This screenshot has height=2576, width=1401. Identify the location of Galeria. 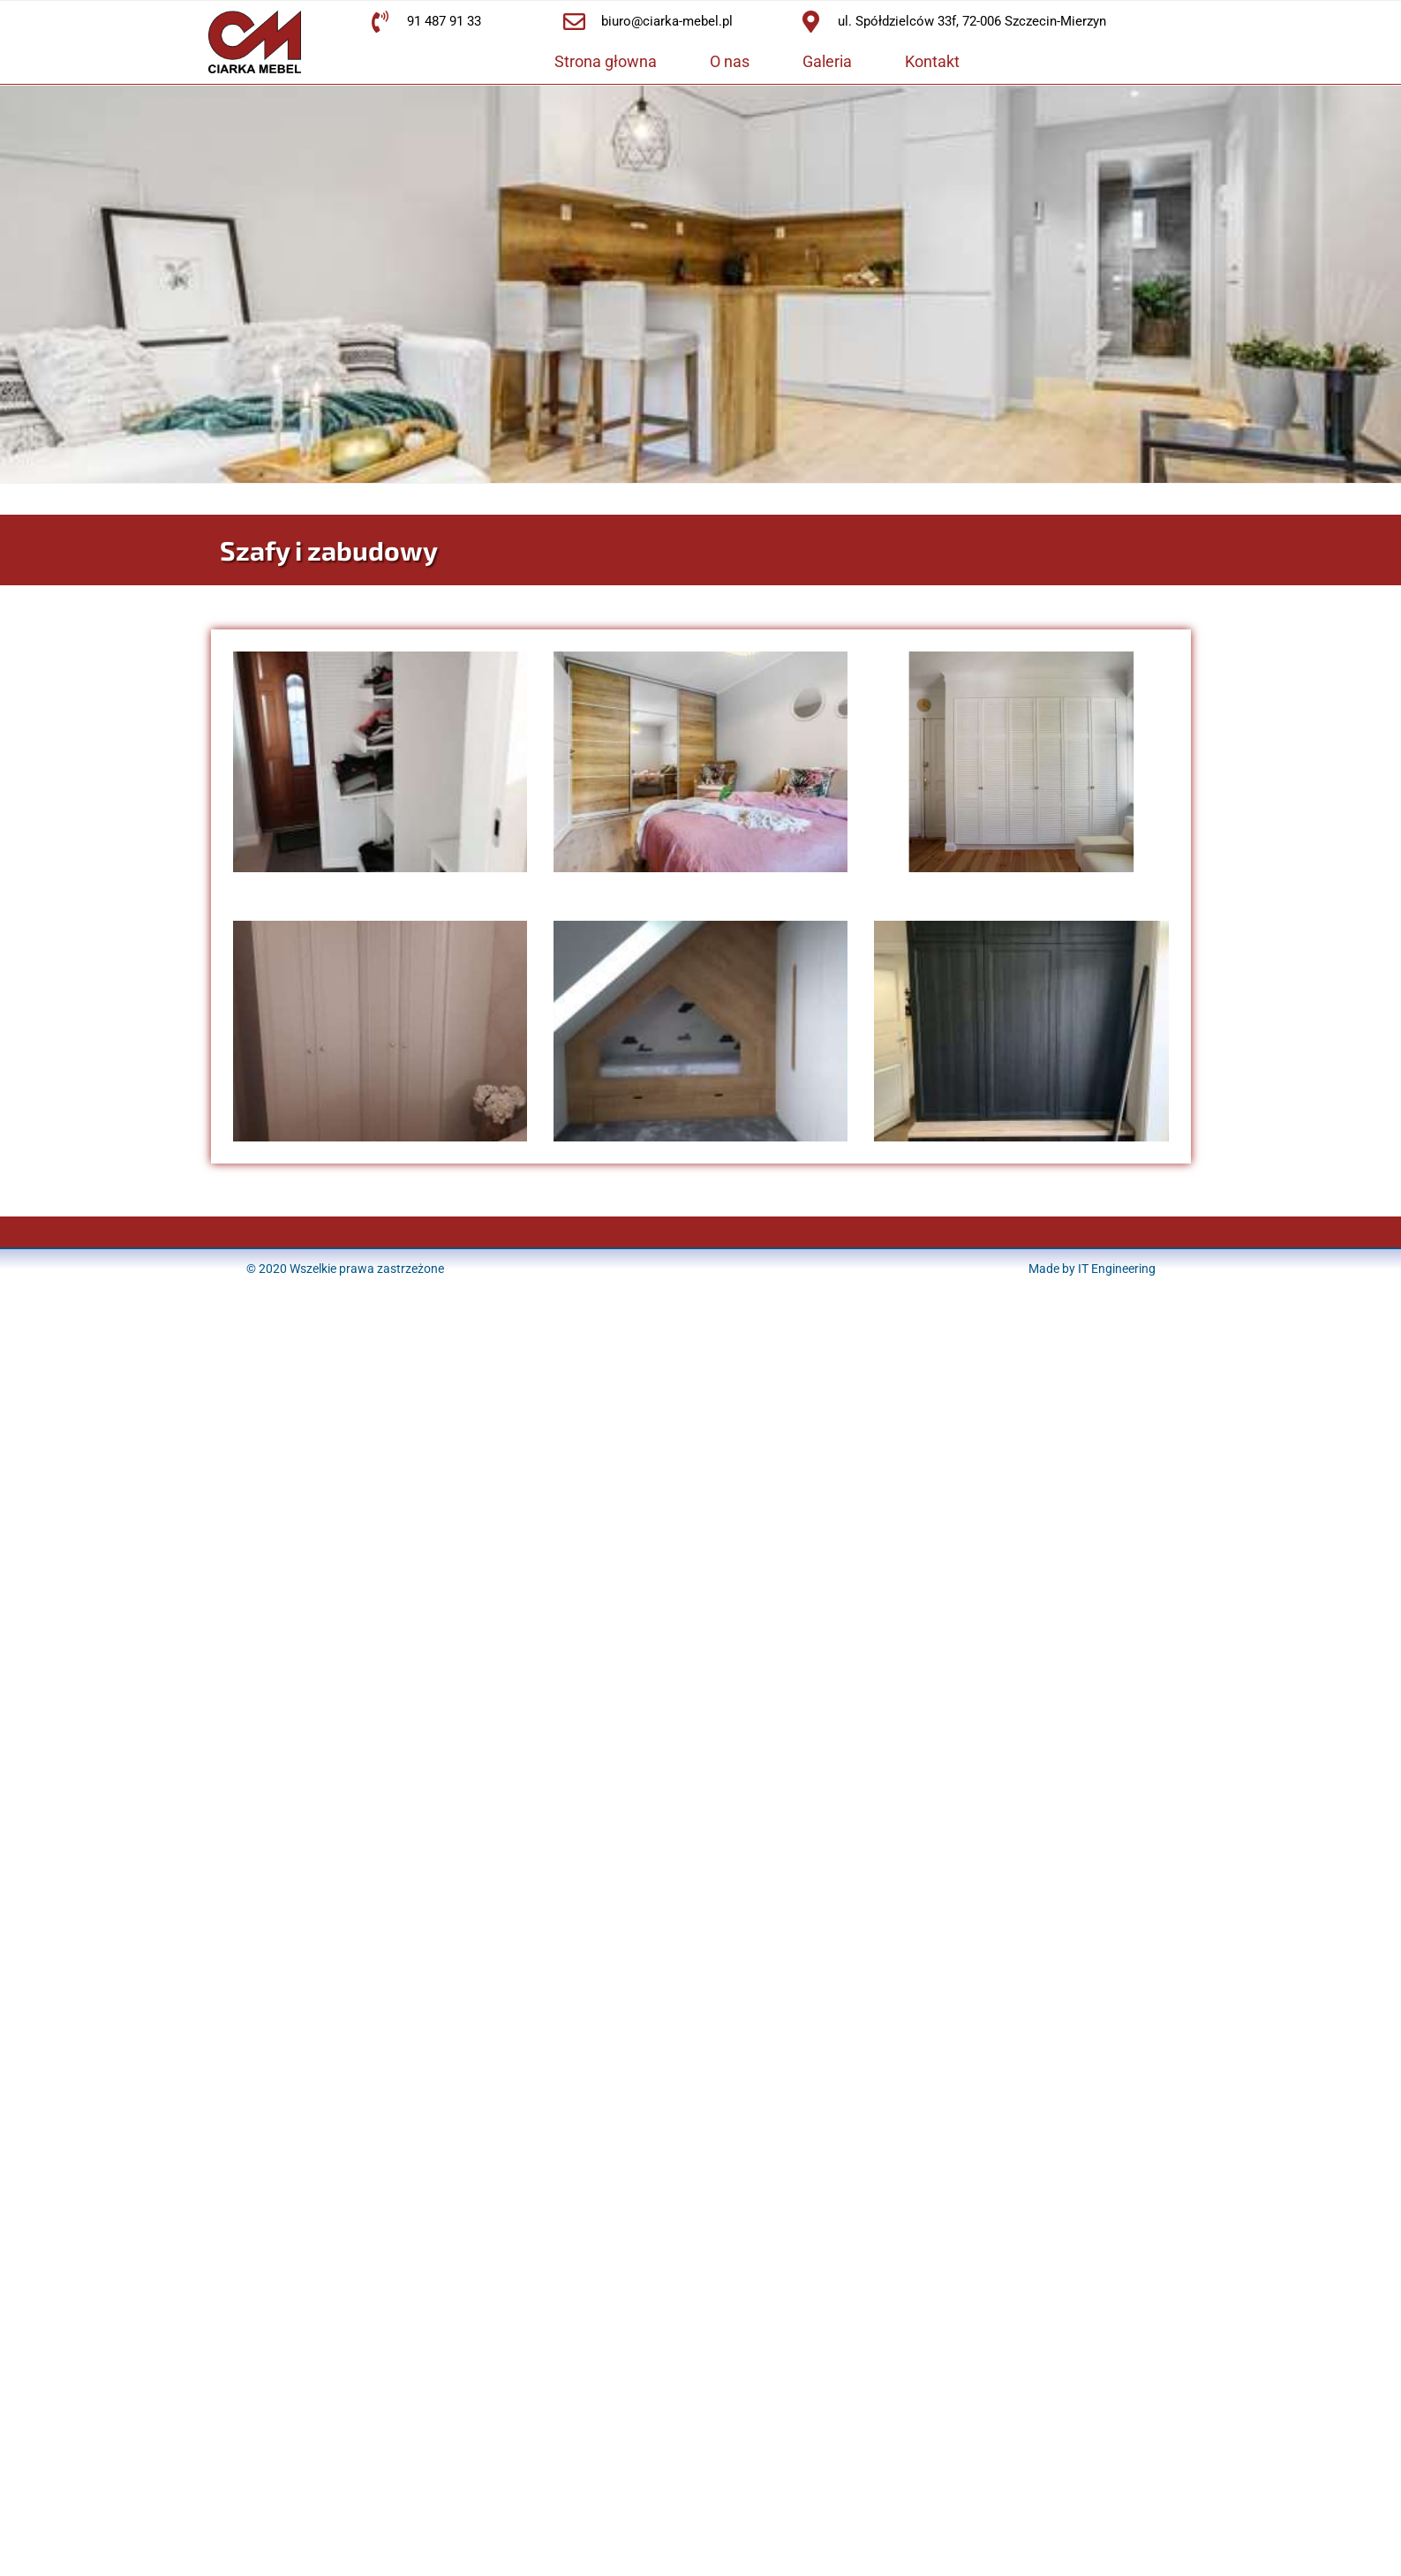
(827, 61).